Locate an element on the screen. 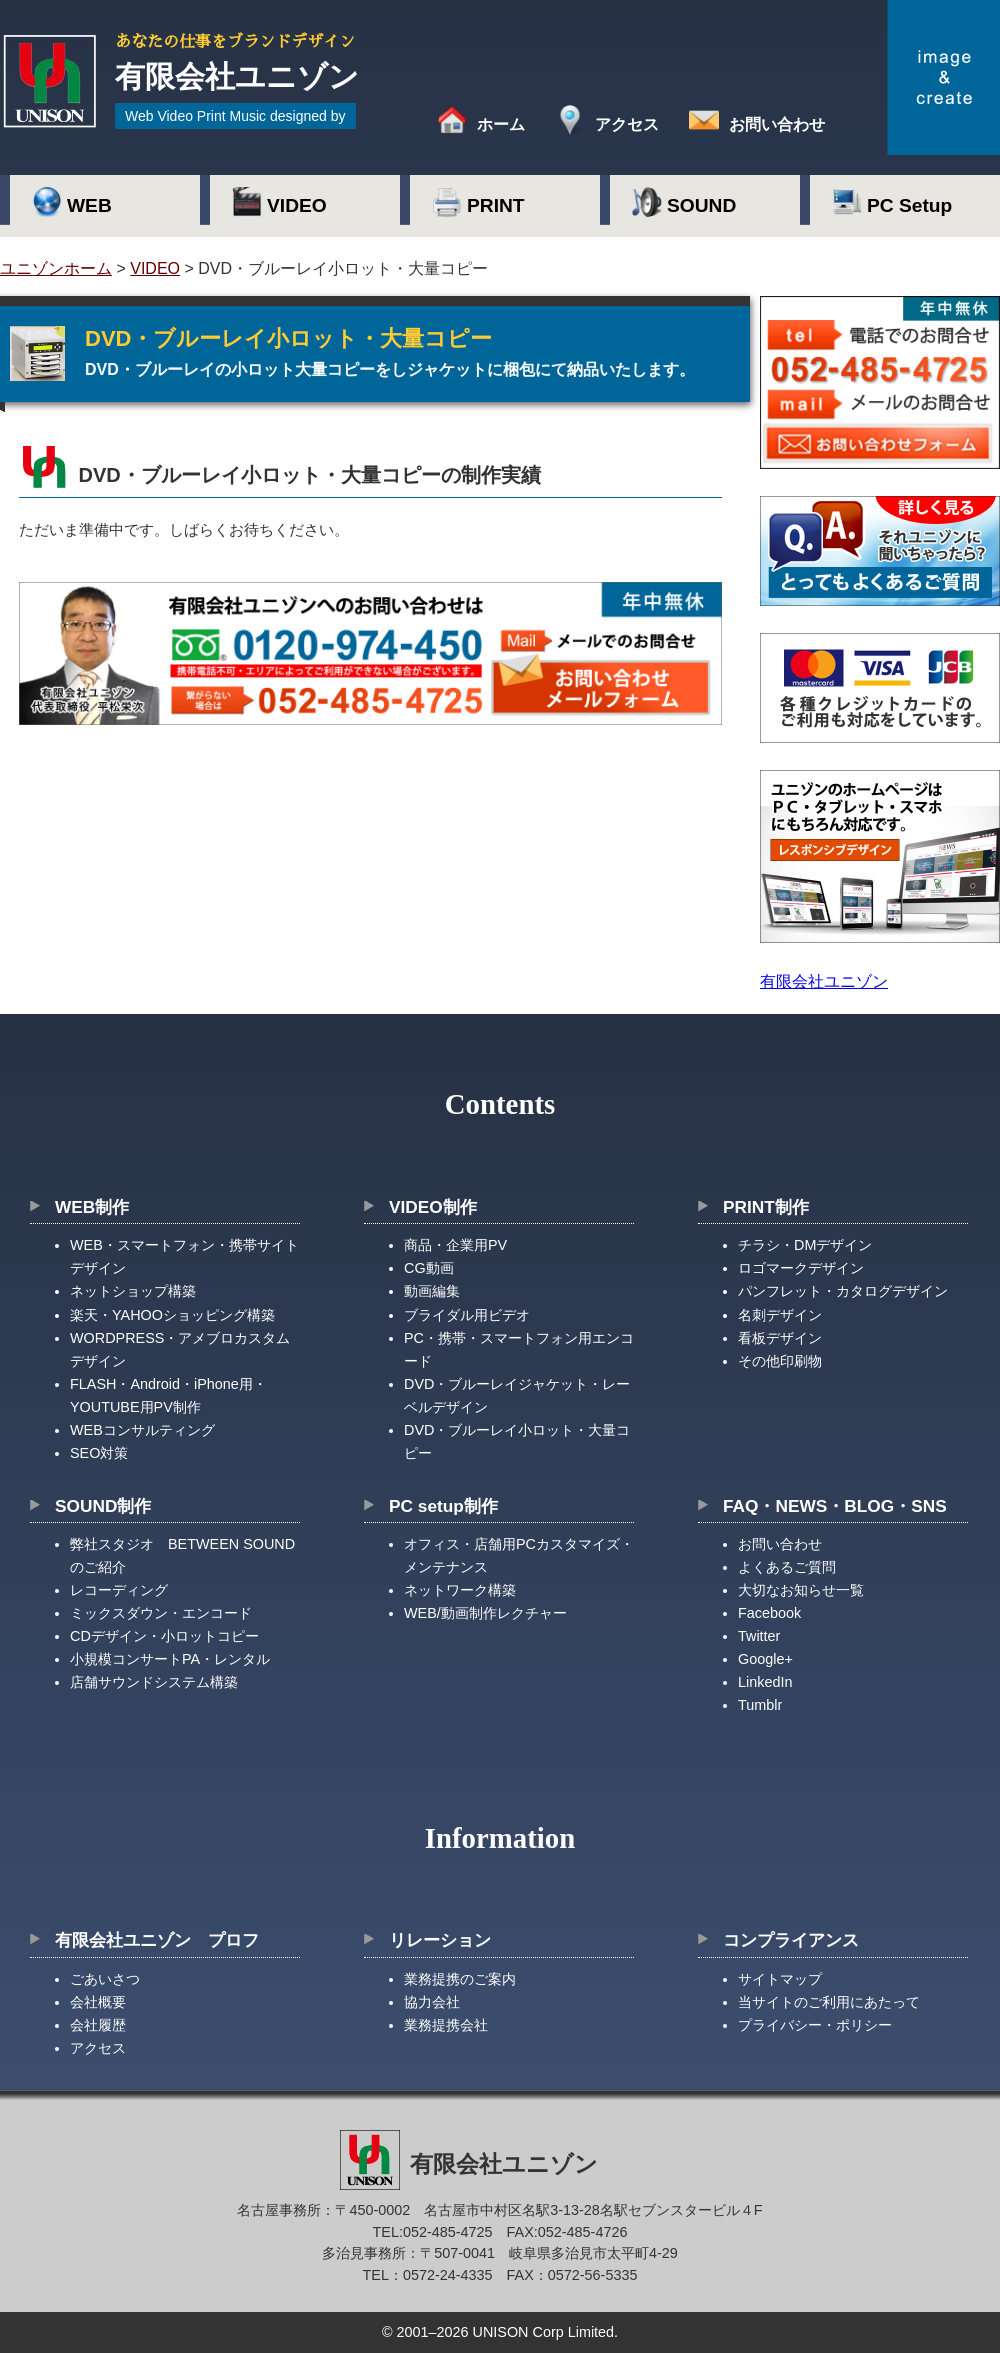 This screenshot has width=1000, height=2353. Facebook is located at coordinates (769, 1613).